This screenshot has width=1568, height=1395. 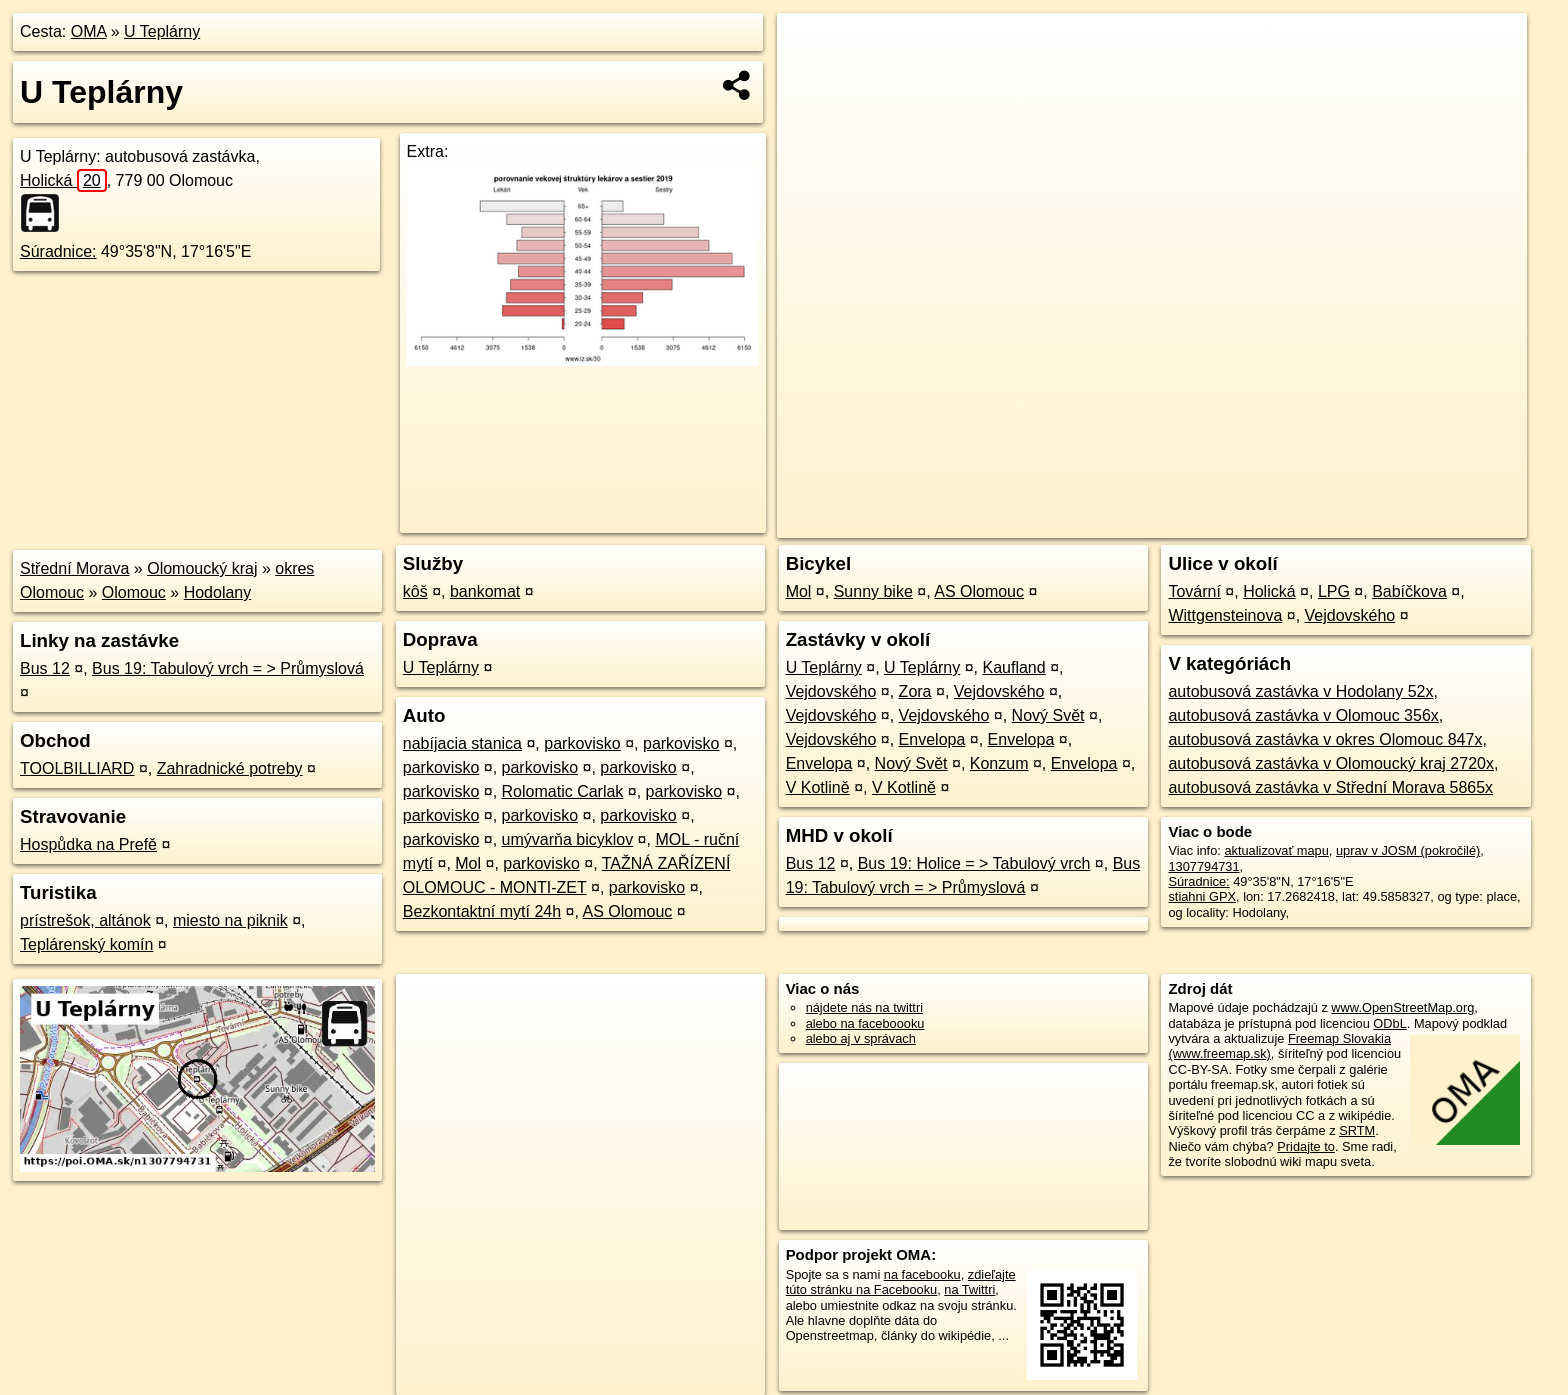 What do you see at coordinates (228, 668) in the screenshot?
I see `Bus 19: Tabulový vrch = > Průmyslová` at bounding box center [228, 668].